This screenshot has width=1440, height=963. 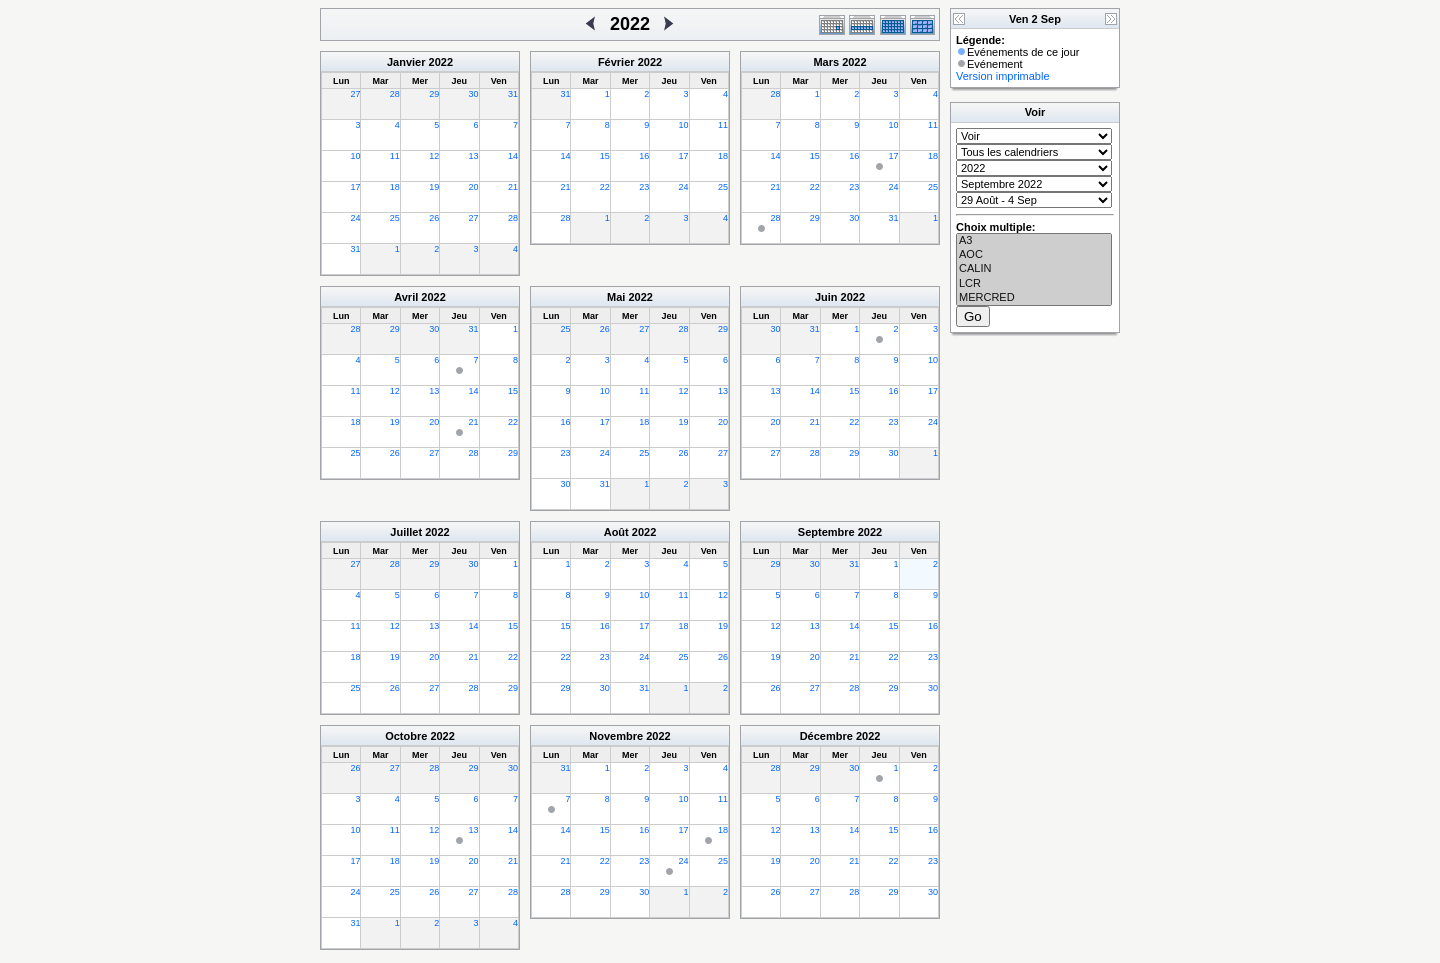 What do you see at coordinates (826, 532) in the screenshot?
I see `Septembre` at bounding box center [826, 532].